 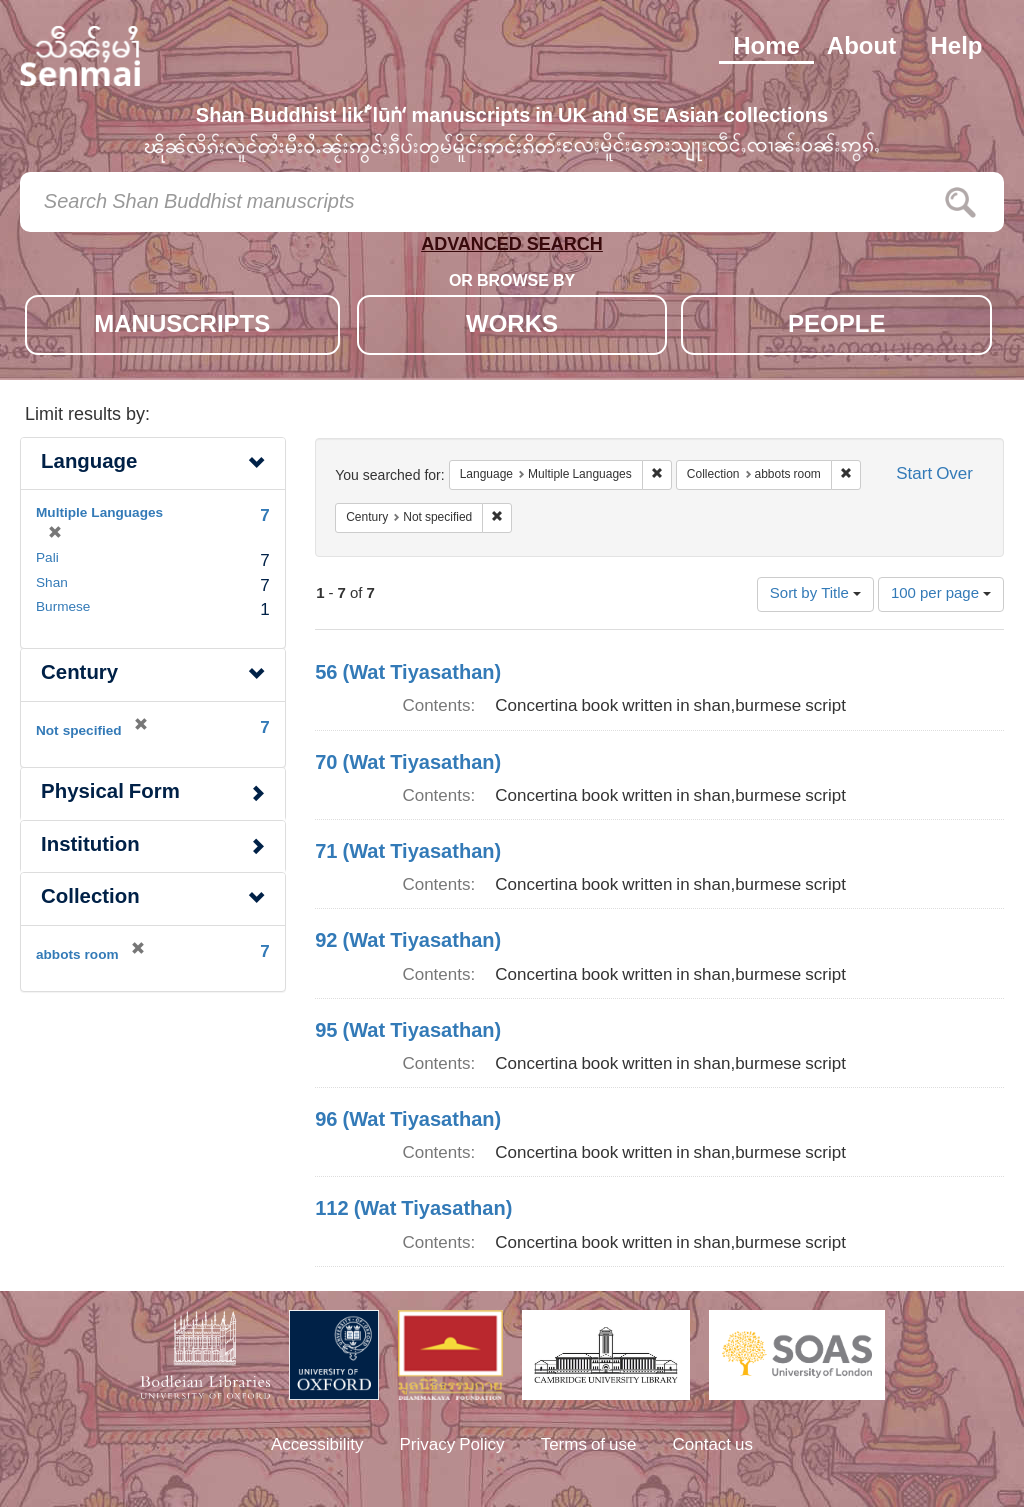 I want to click on 70 (Wat Tiyasathan), so click(x=408, y=764).